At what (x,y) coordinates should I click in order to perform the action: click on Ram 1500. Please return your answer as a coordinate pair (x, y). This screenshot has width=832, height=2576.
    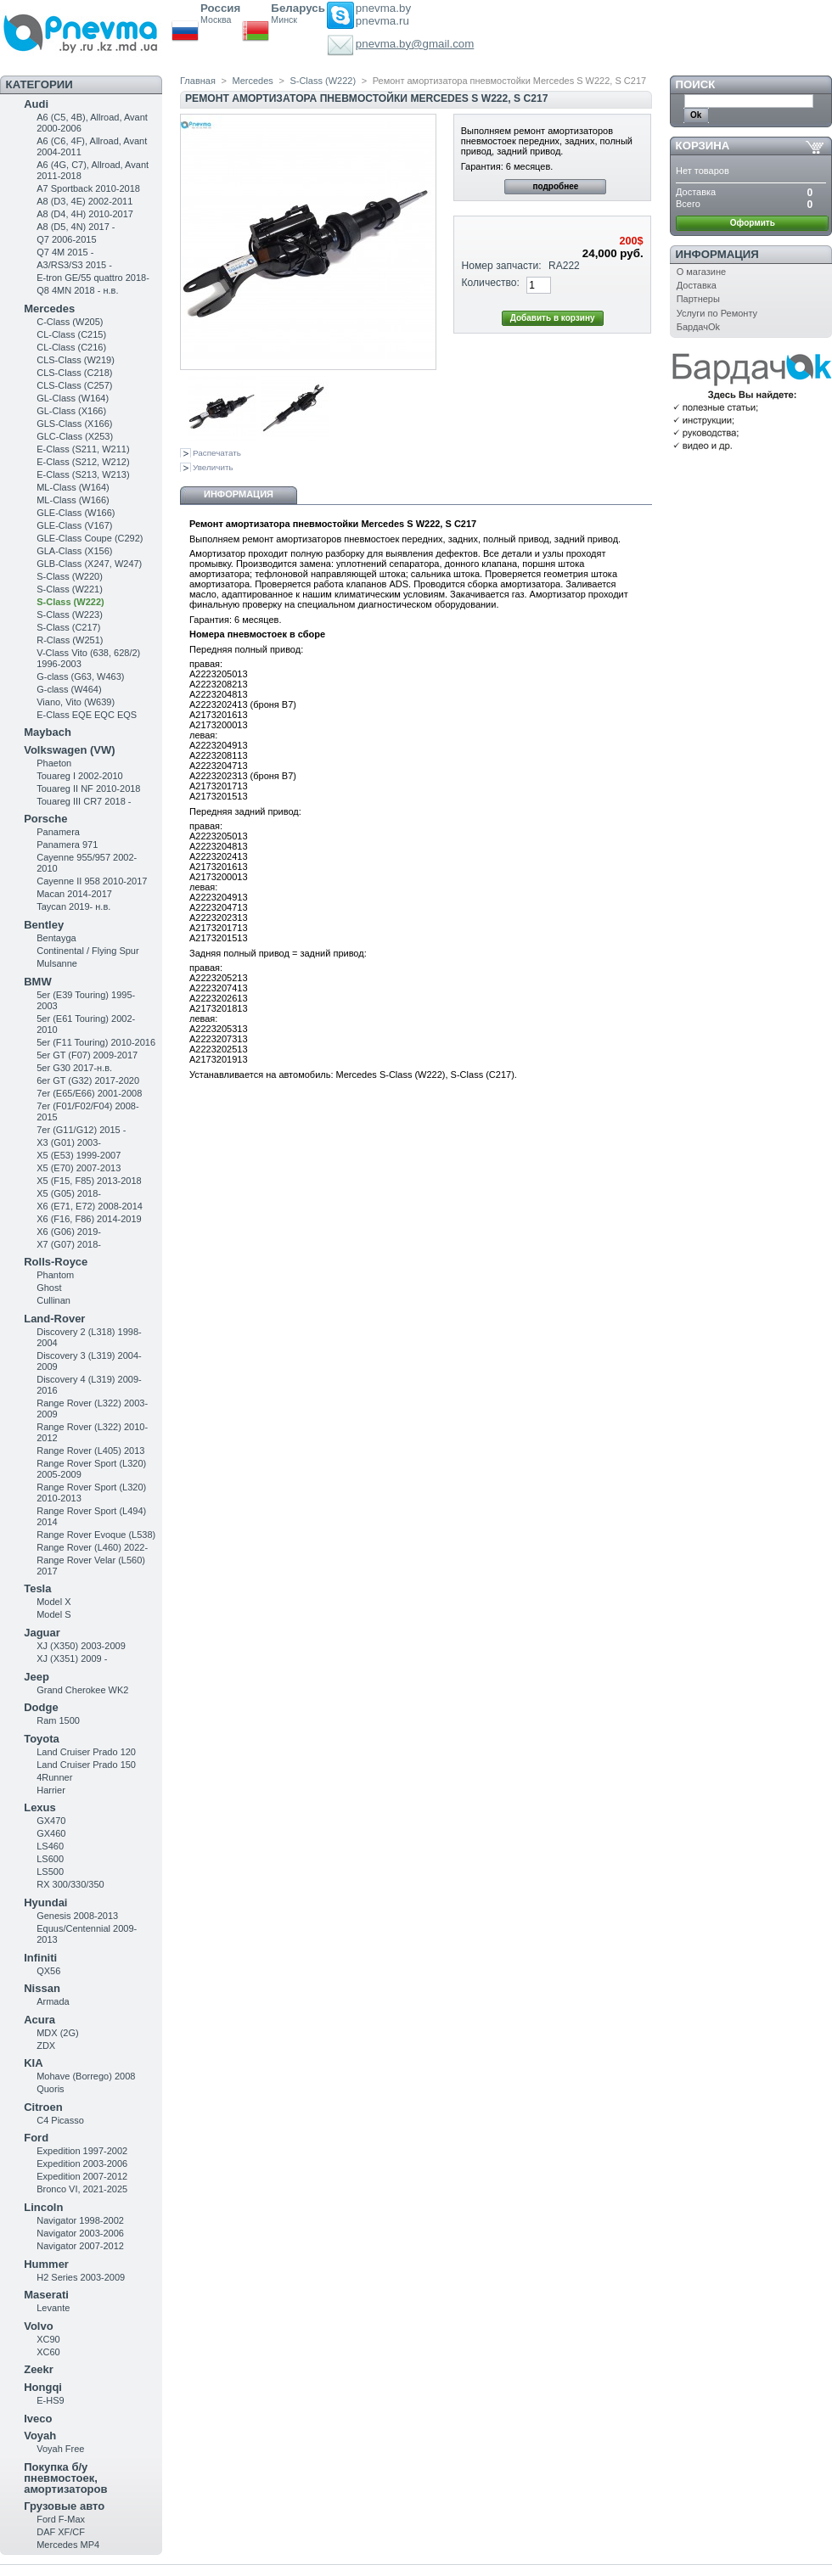
    Looking at the image, I should click on (58, 1720).